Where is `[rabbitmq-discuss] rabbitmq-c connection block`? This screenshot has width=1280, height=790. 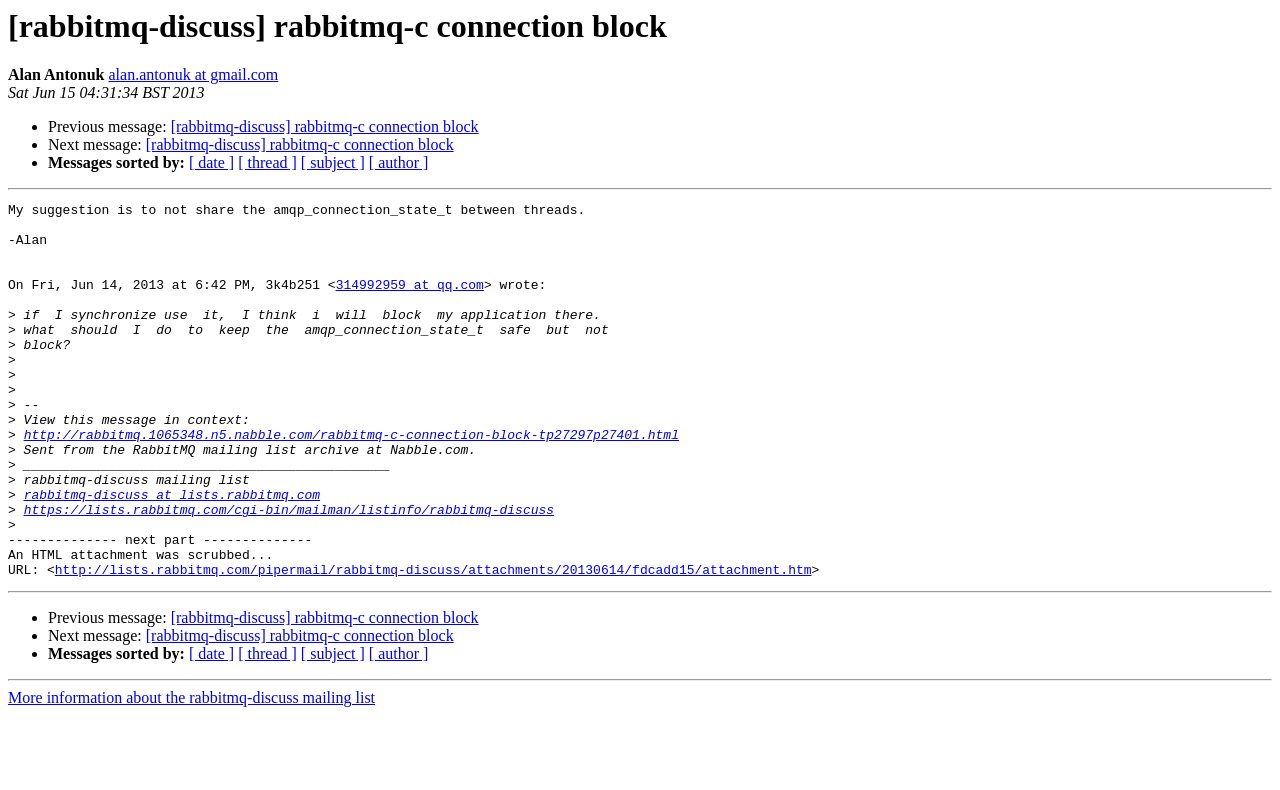
[rabbitmq-discuss] rabbitmq-c connection block is located at coordinates (325, 126).